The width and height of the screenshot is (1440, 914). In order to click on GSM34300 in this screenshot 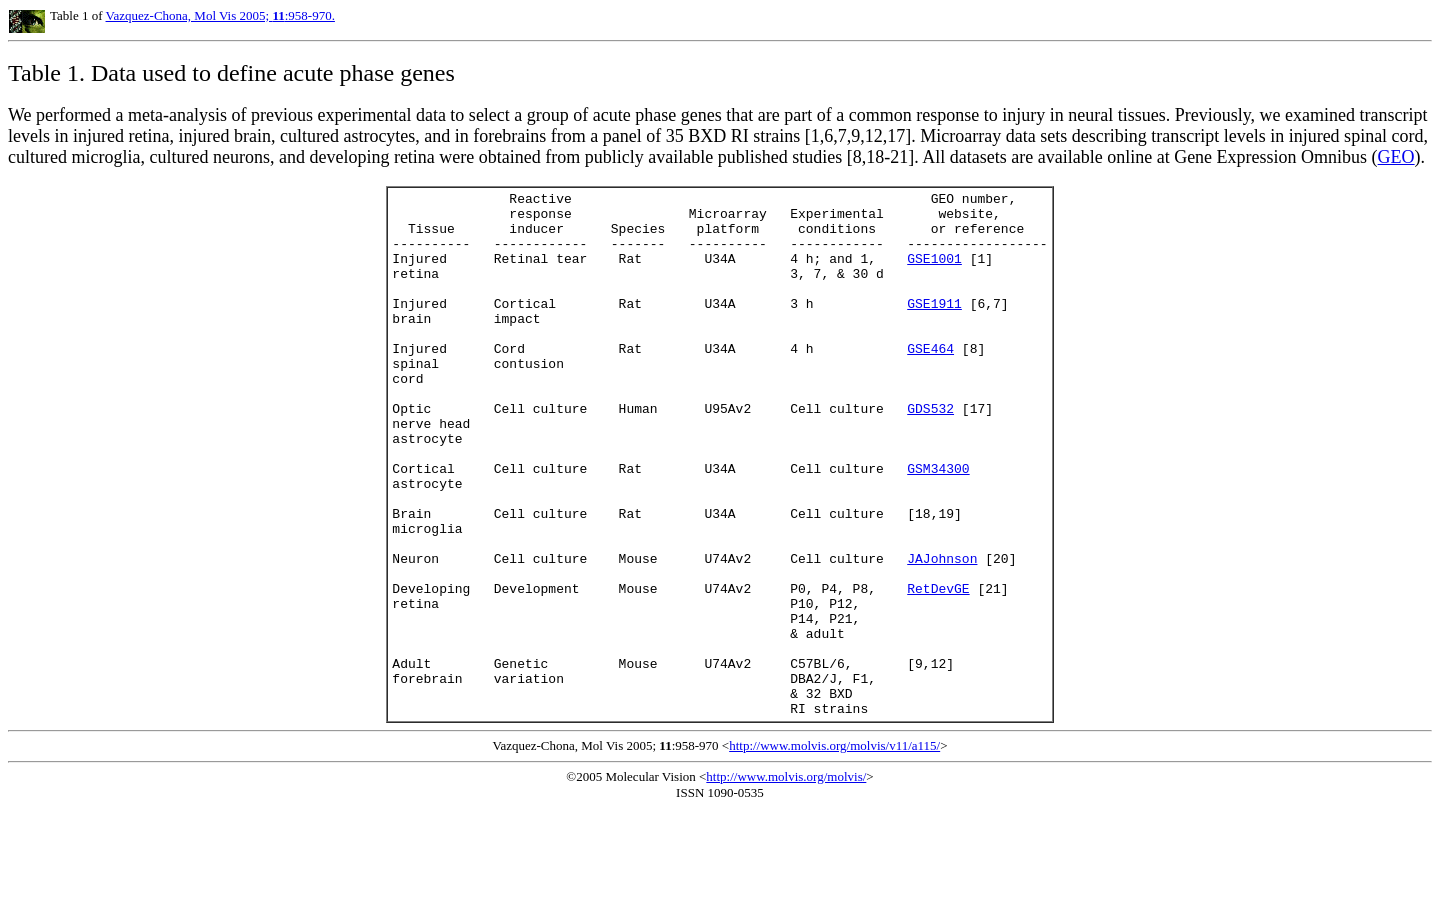, I will do `click(938, 525)`.